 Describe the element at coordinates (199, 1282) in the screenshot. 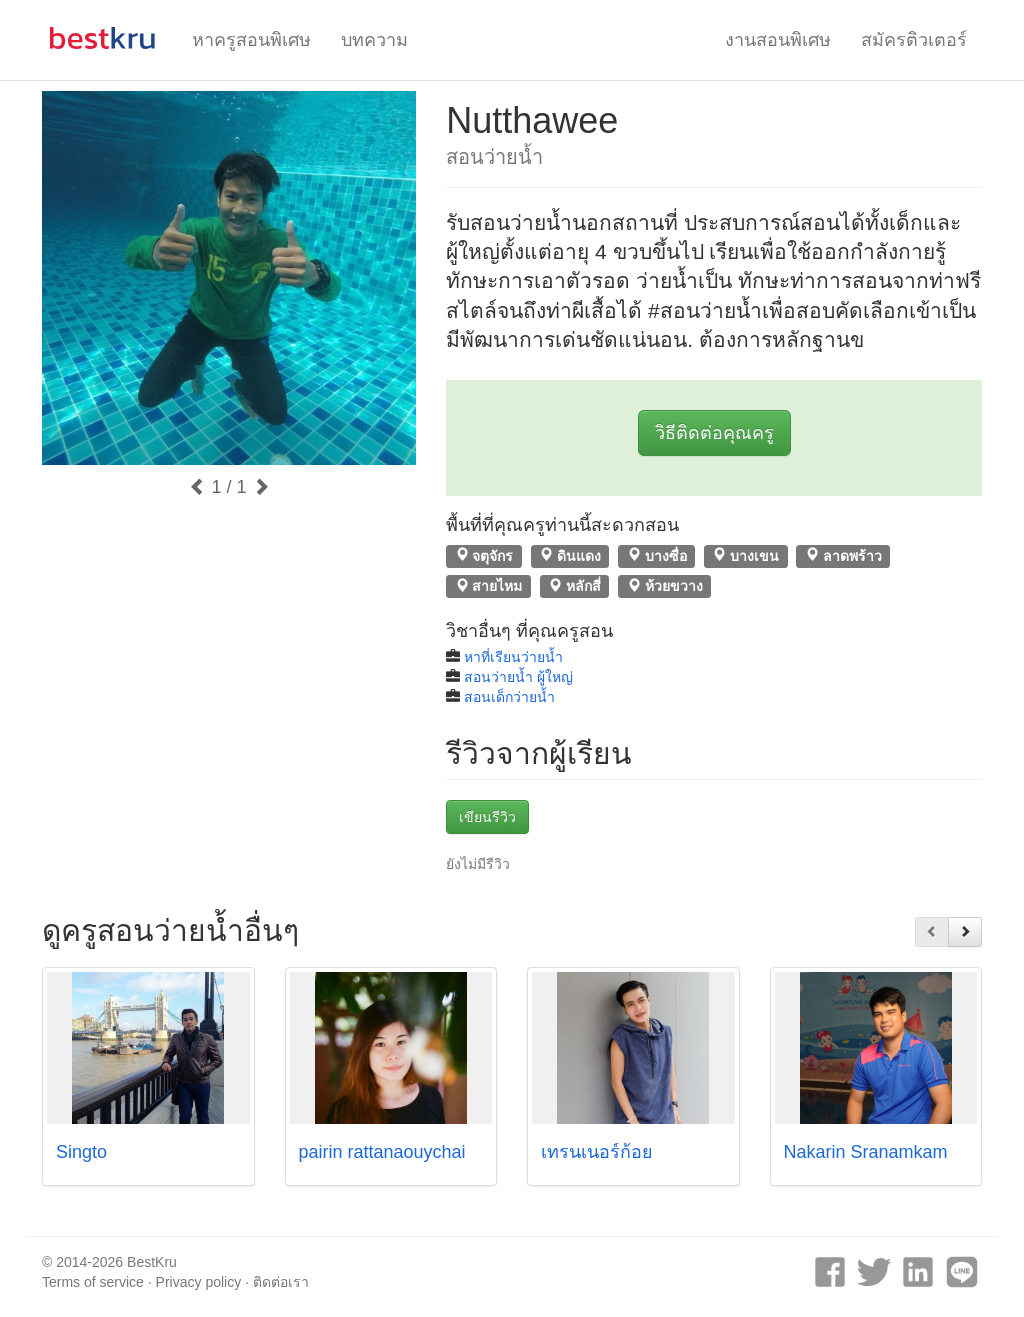

I see `Privacy policy` at that location.